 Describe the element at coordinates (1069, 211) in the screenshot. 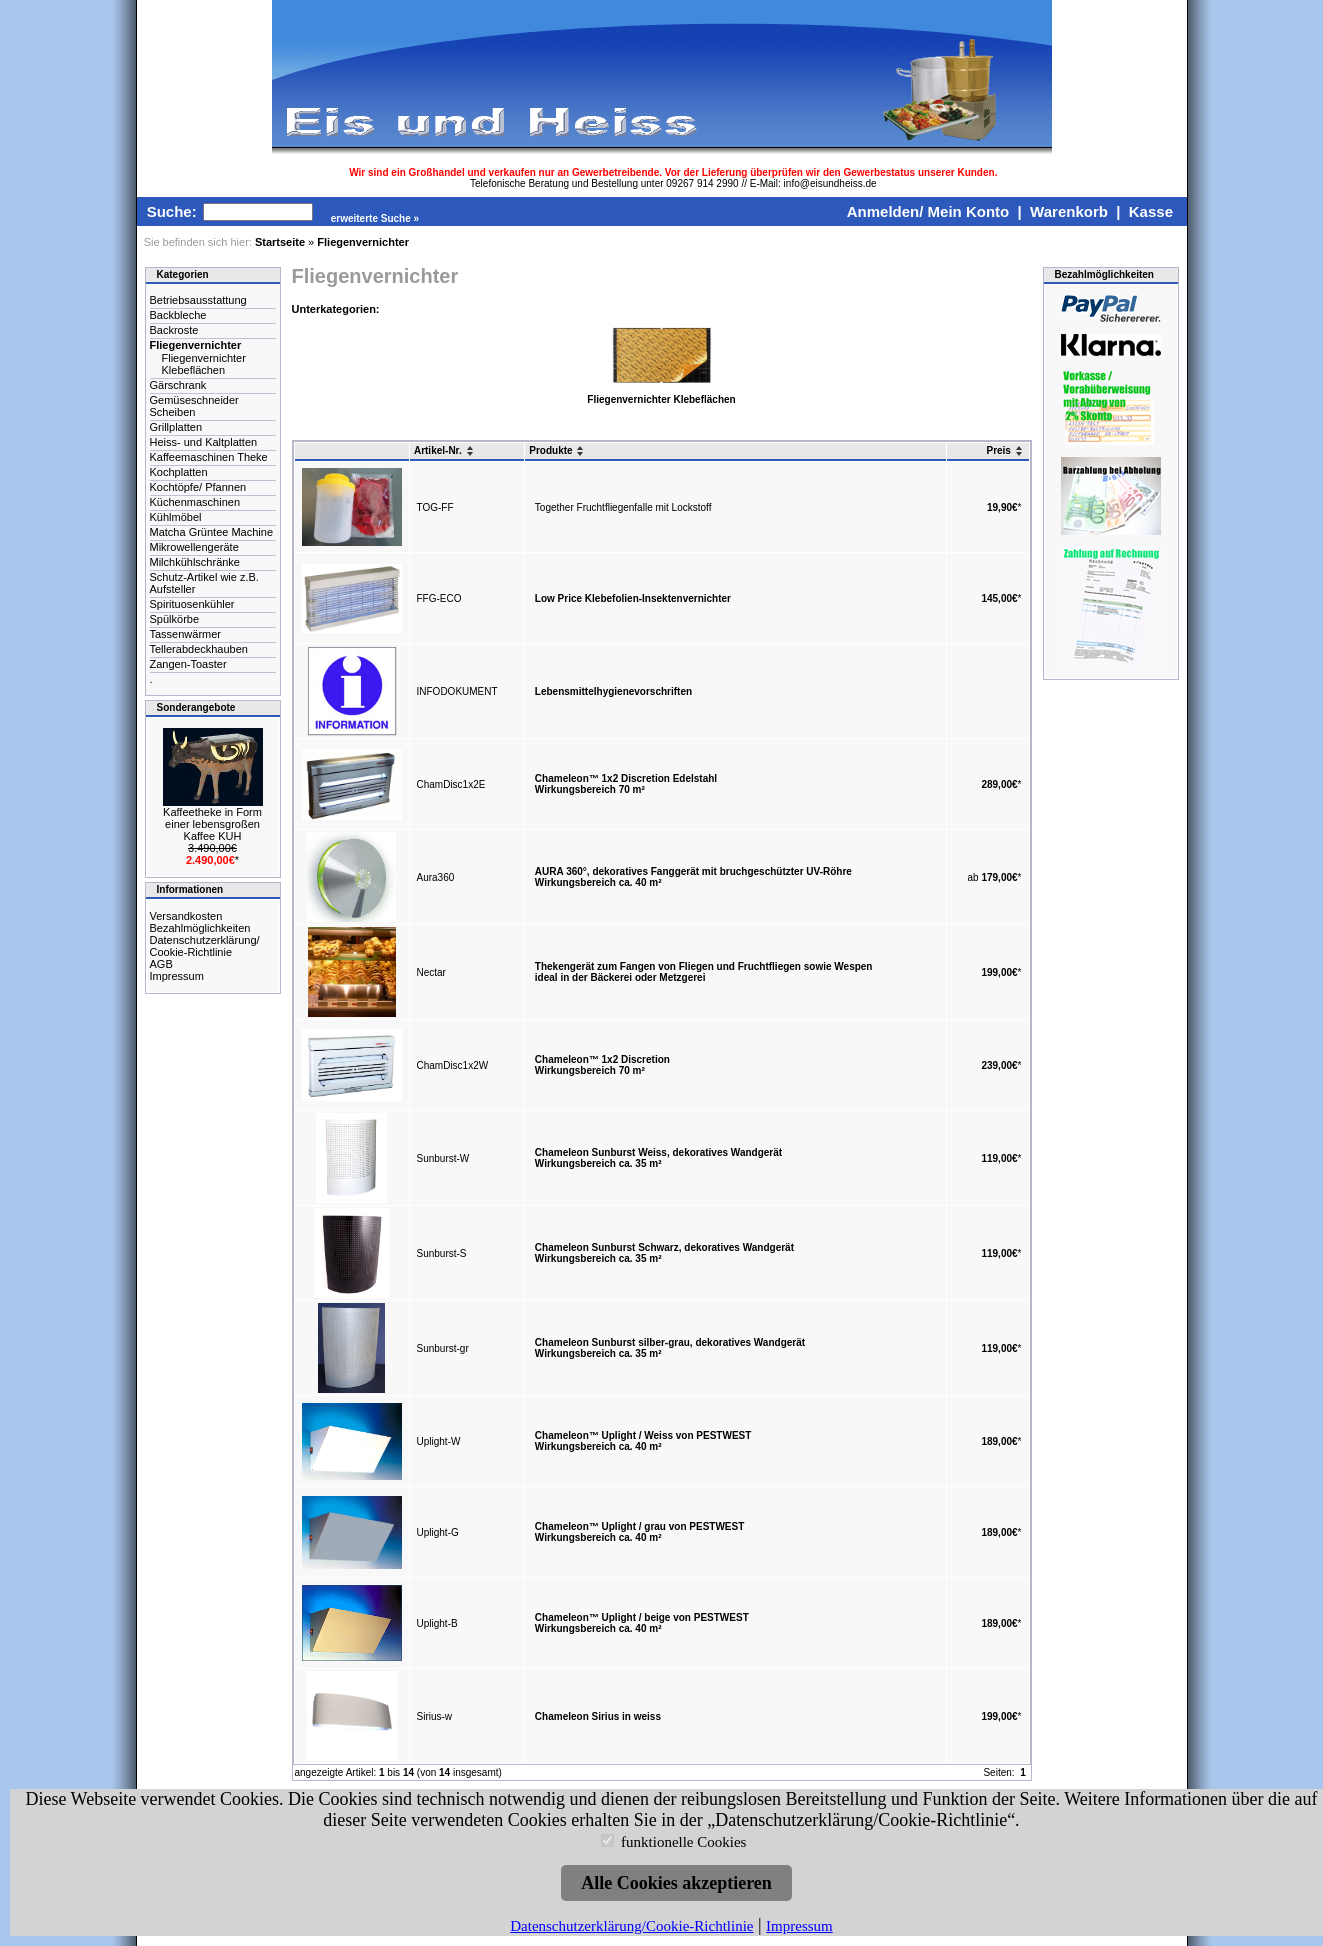

I see `Warenkorb` at that location.